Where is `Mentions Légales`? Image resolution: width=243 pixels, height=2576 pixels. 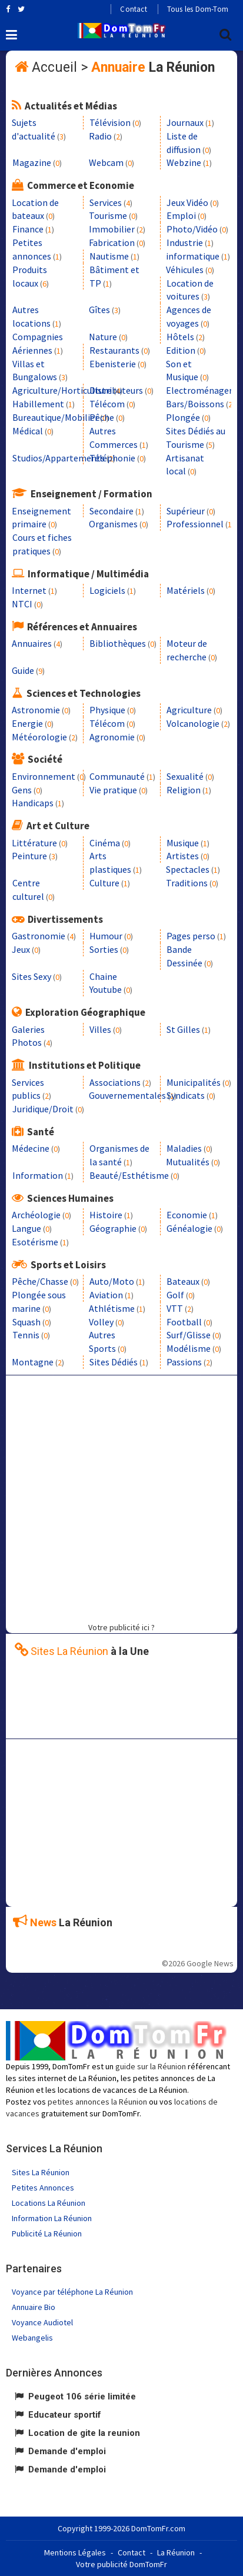 Mentions Légales is located at coordinates (75, 2552).